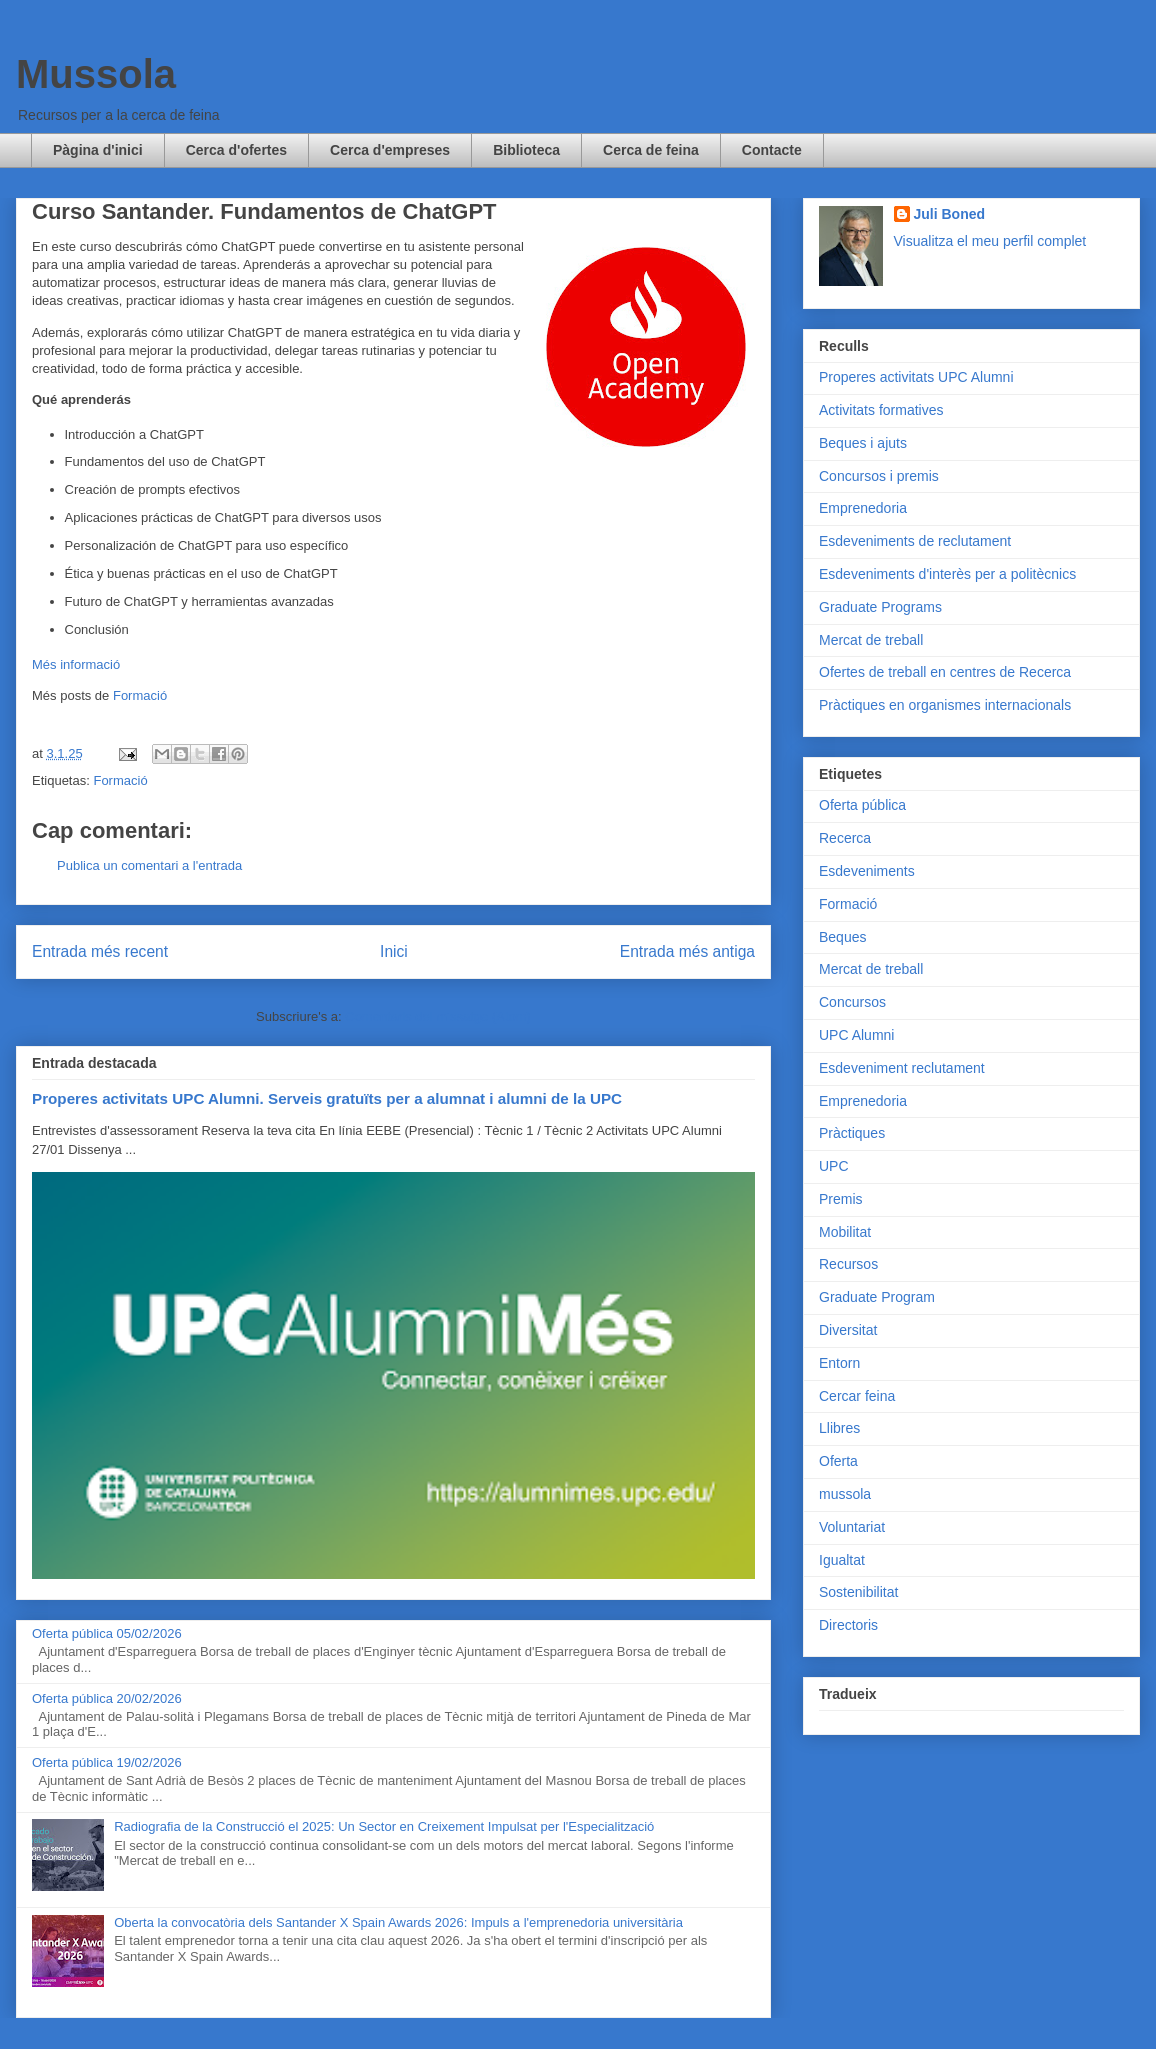  What do you see at coordinates (834, 1166) in the screenshot?
I see `UPC` at bounding box center [834, 1166].